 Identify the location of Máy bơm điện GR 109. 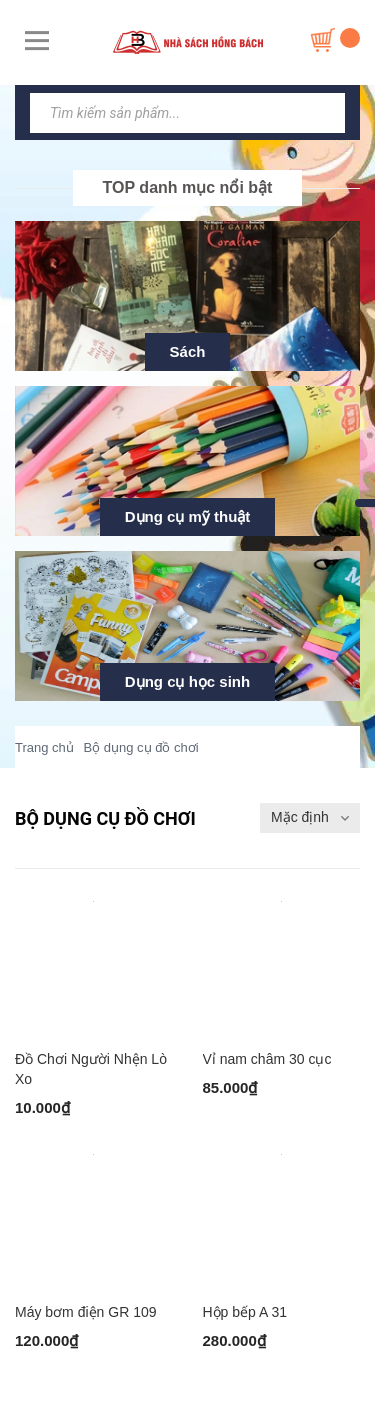
(86, 1312).